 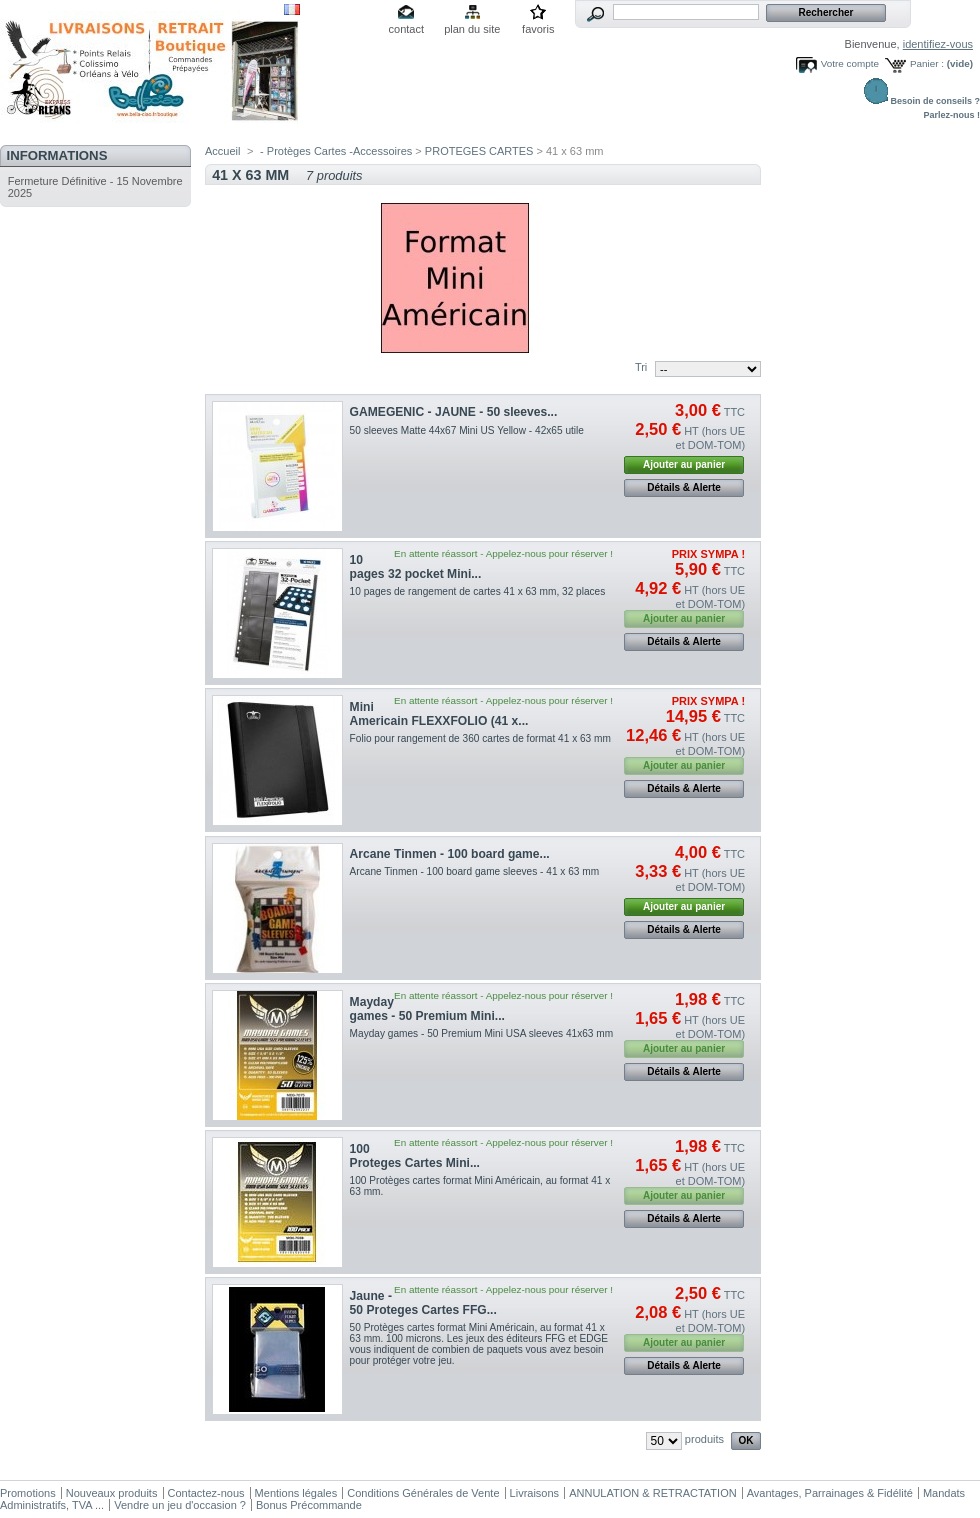 What do you see at coordinates (180, 1505) in the screenshot?
I see `Vendre un jeu d'occasion ?` at bounding box center [180, 1505].